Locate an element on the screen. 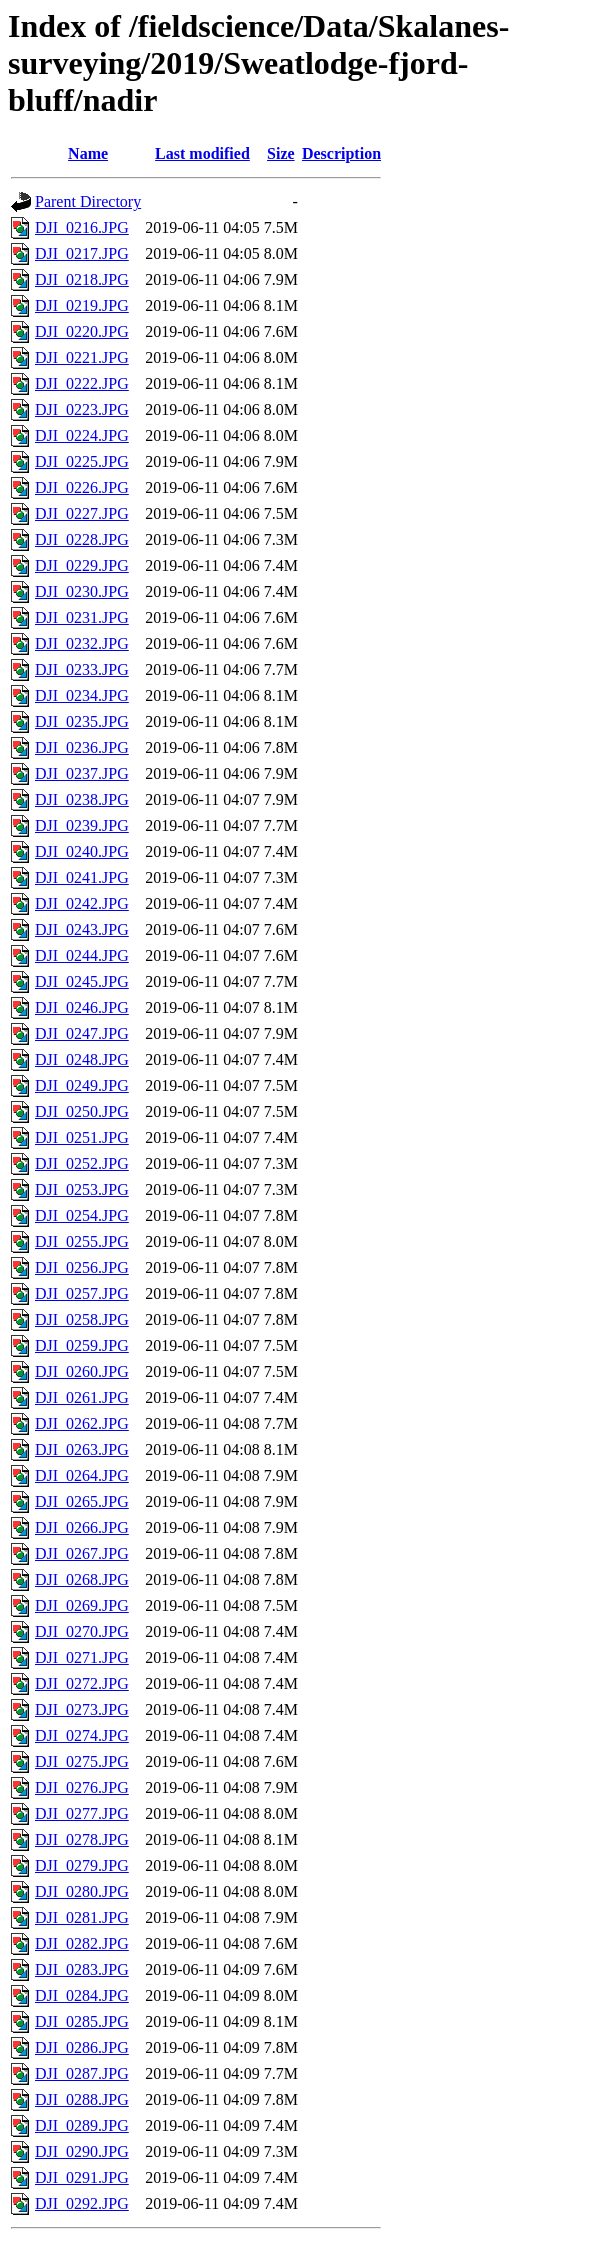 The height and width of the screenshot is (2248, 599). DJI_0271.JPG is located at coordinates (82, 1657).